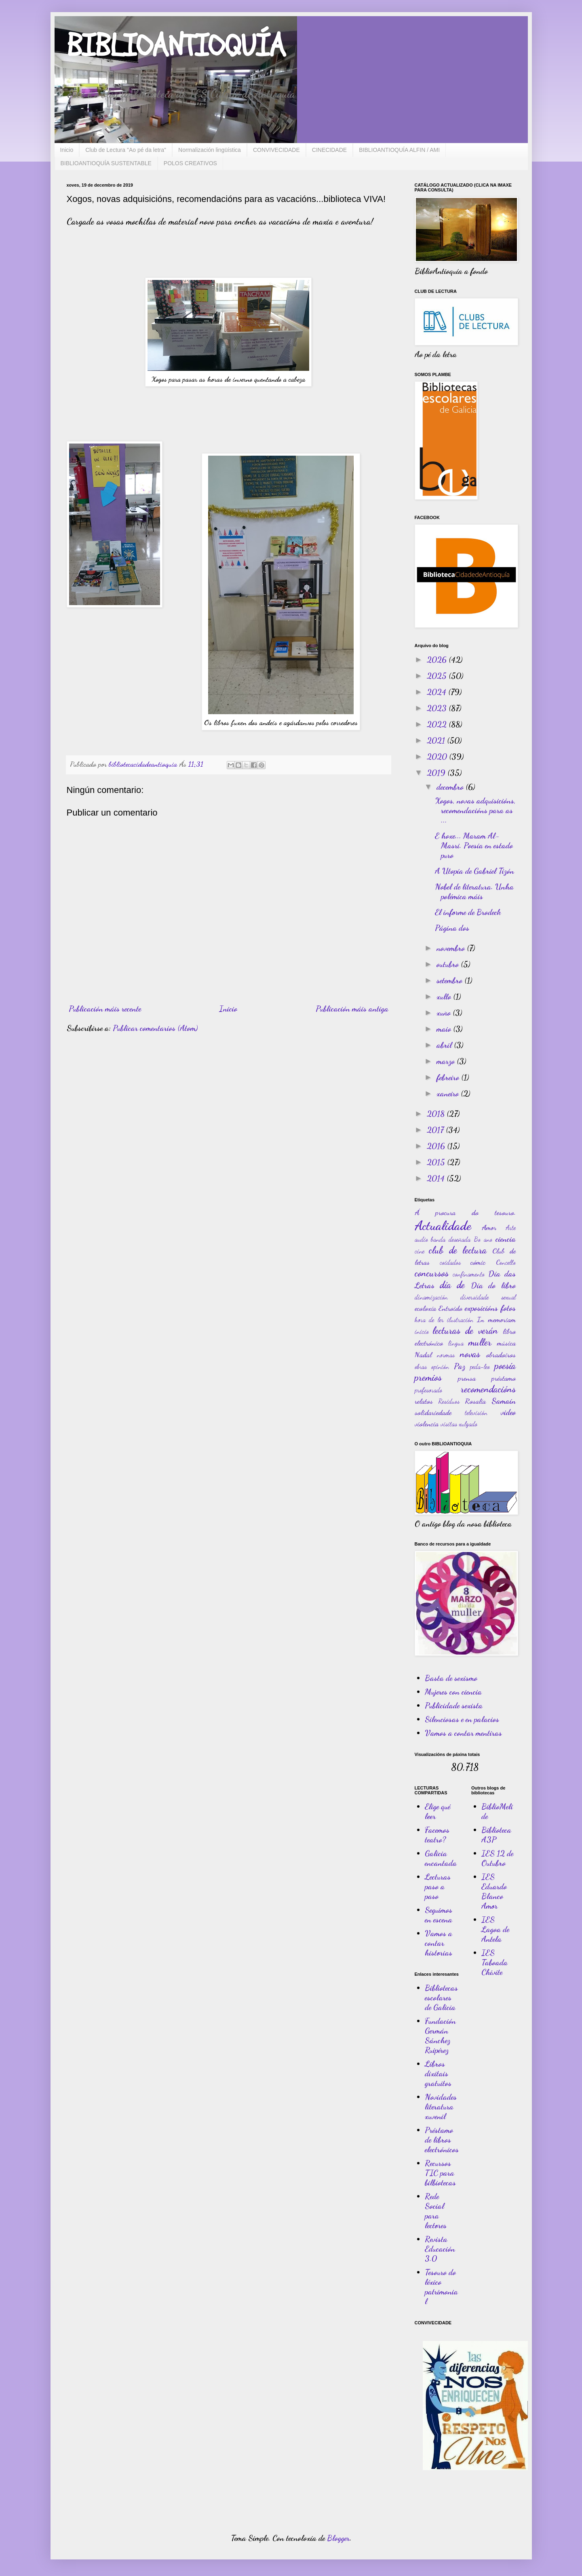 This screenshot has width=582, height=2576. I want to click on ilustración, so click(460, 1319).